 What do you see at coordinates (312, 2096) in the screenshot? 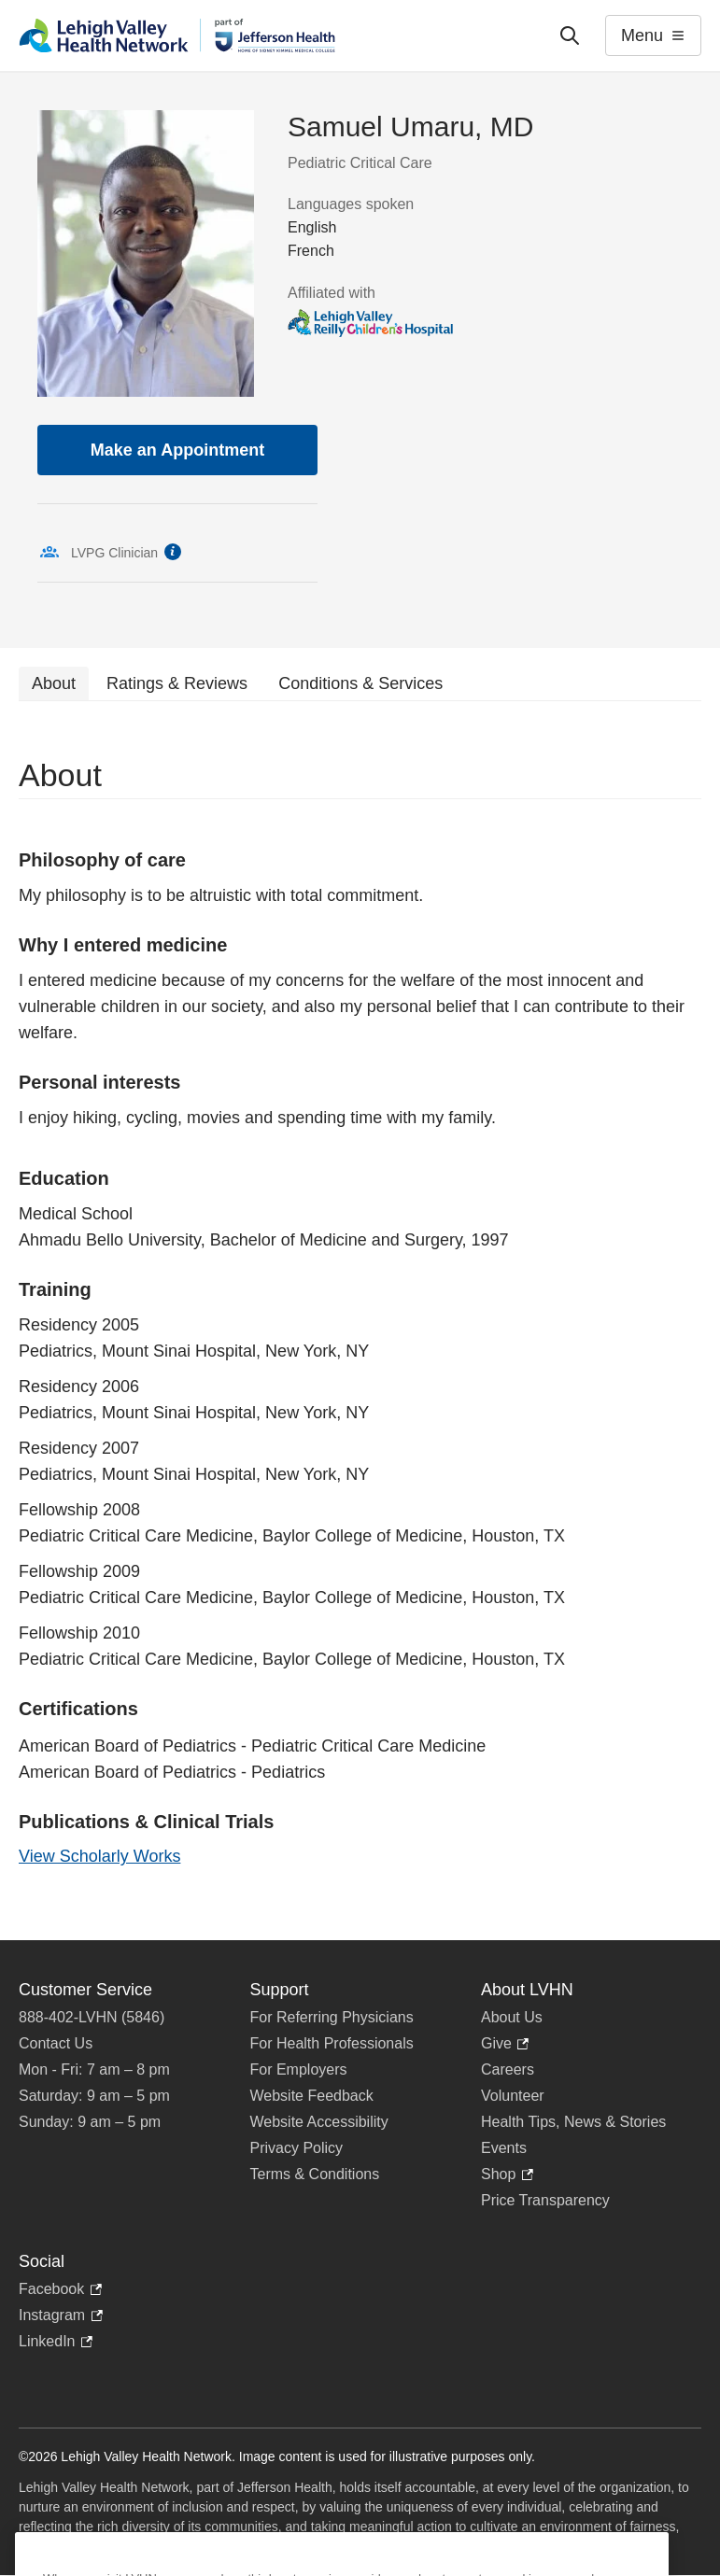
I see `Website Feedback` at bounding box center [312, 2096].